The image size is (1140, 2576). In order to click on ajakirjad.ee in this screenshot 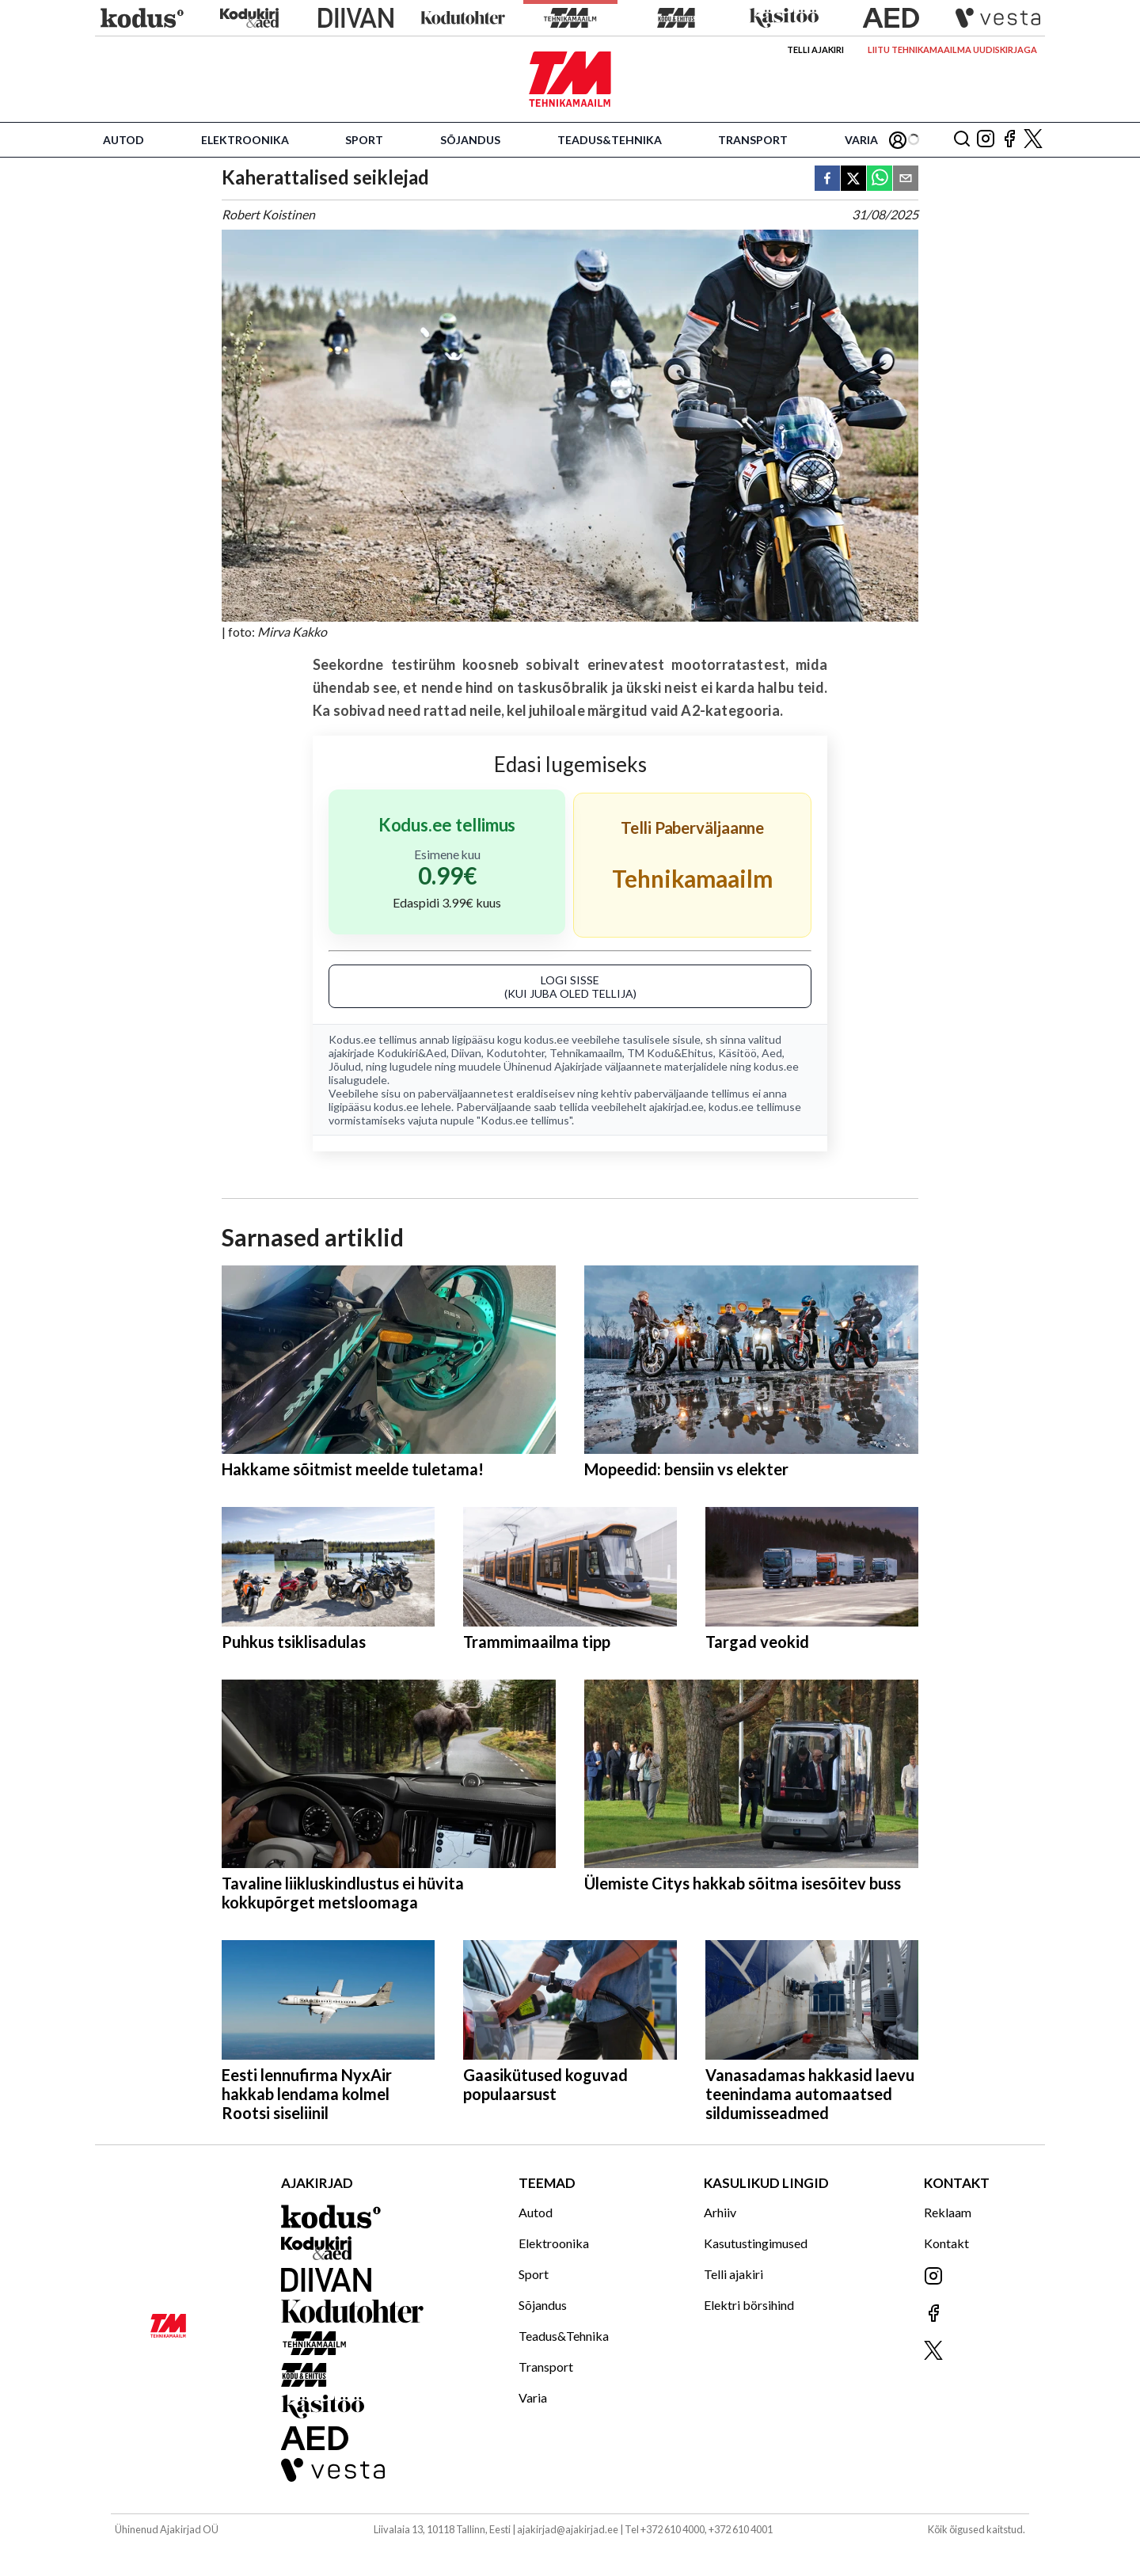, I will do `click(676, 1106)`.